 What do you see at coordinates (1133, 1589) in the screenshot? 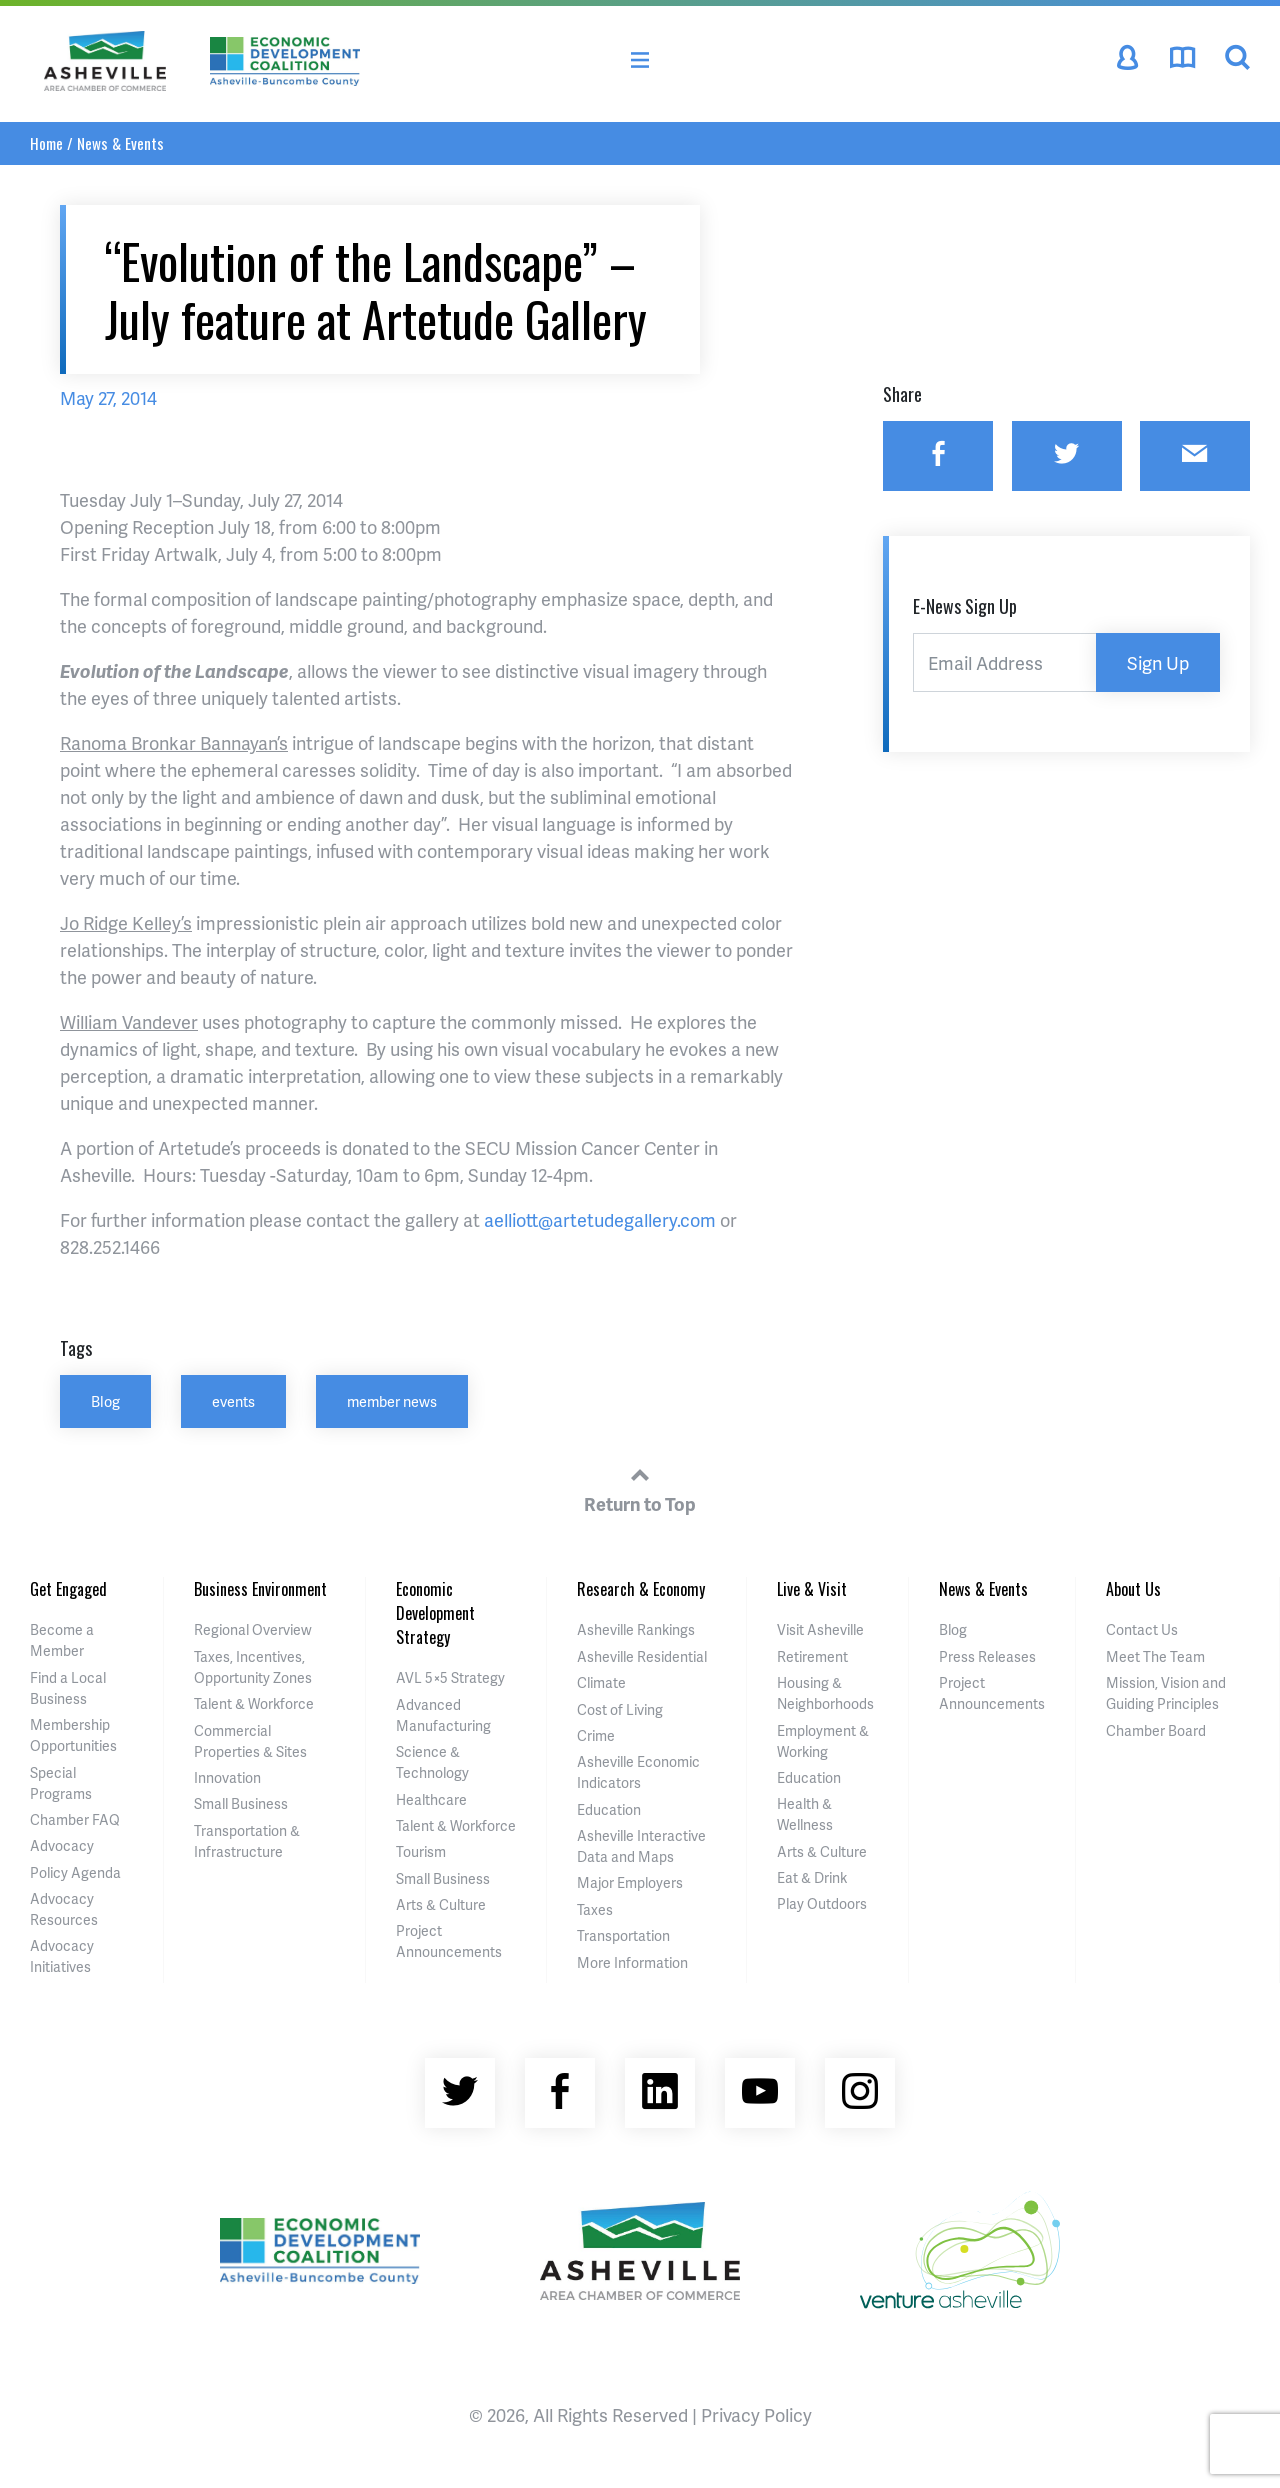
I see `About Us` at bounding box center [1133, 1589].